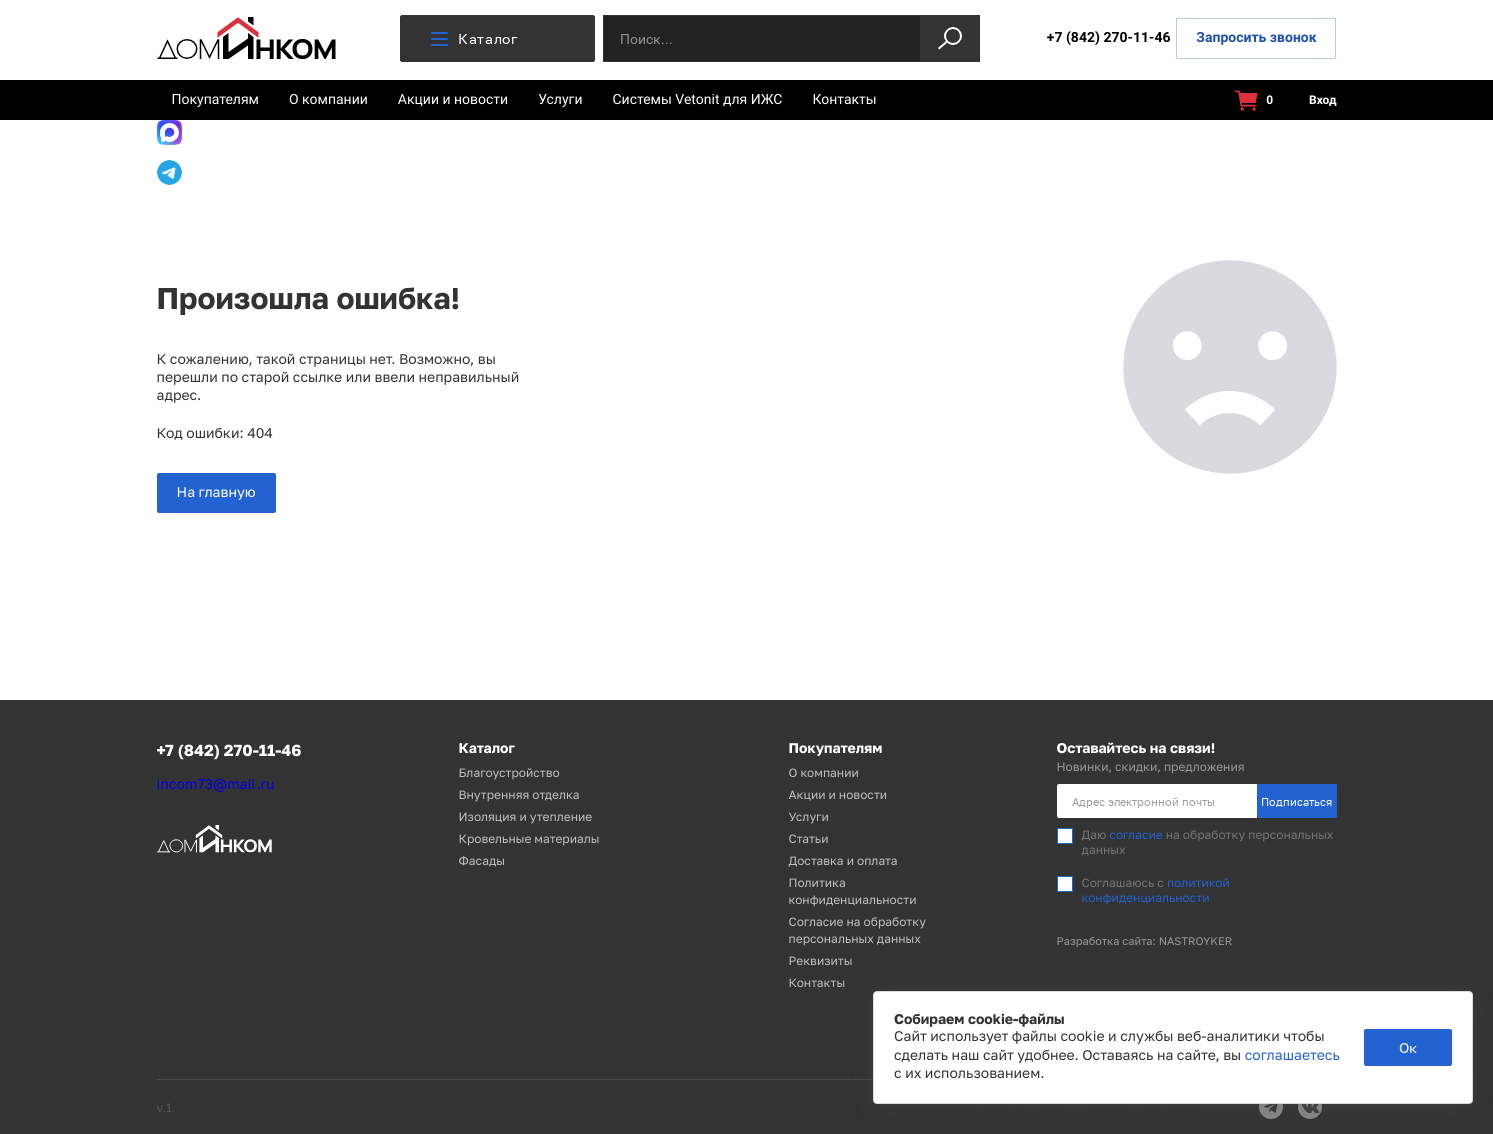  Describe the element at coordinates (809, 838) in the screenshot. I see `Статьи` at that location.